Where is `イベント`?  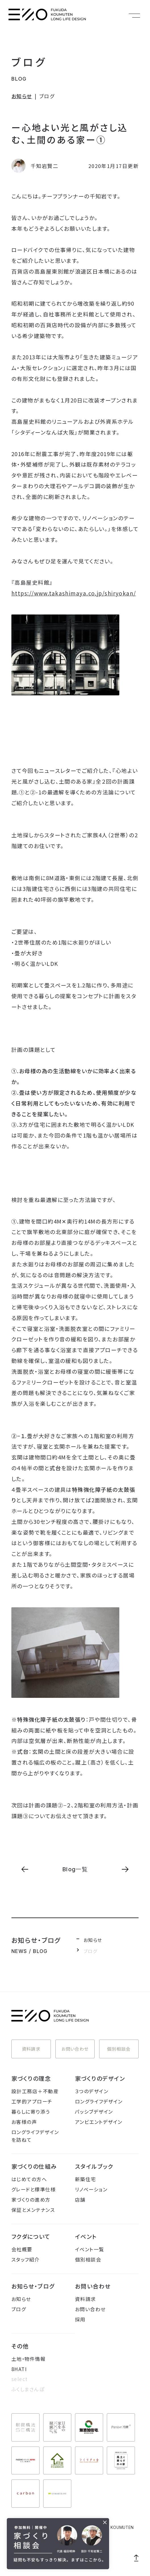
イベント is located at coordinates (86, 2236).